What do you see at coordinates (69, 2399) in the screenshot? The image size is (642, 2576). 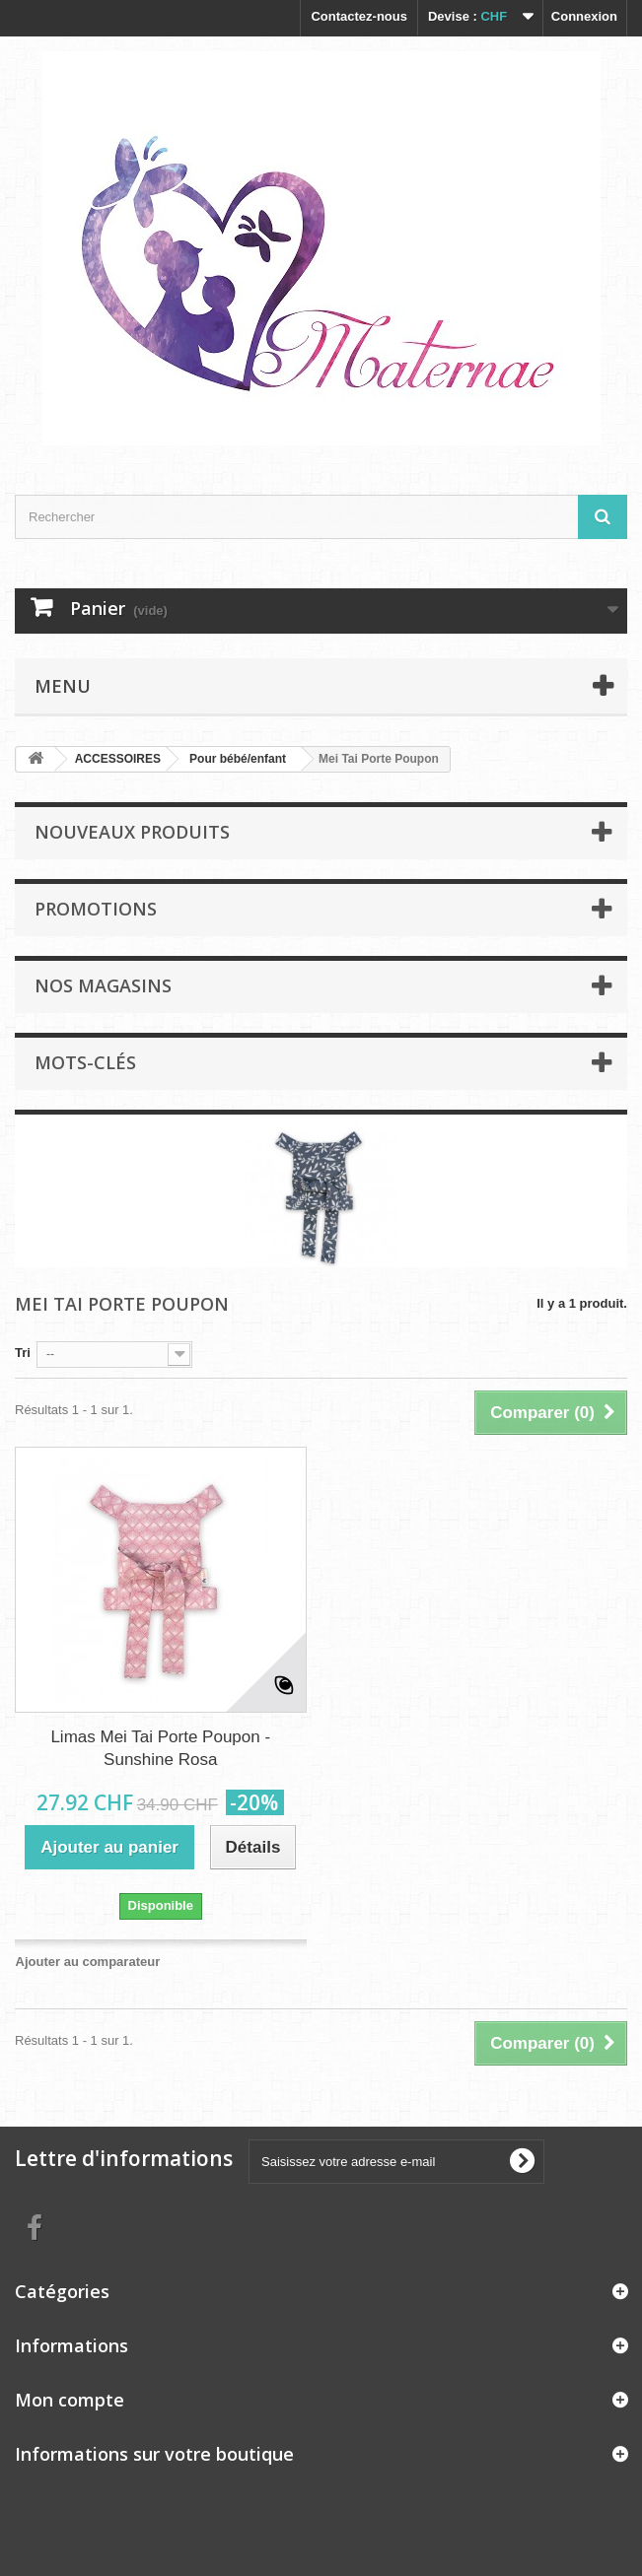 I see `Mon compte` at bounding box center [69, 2399].